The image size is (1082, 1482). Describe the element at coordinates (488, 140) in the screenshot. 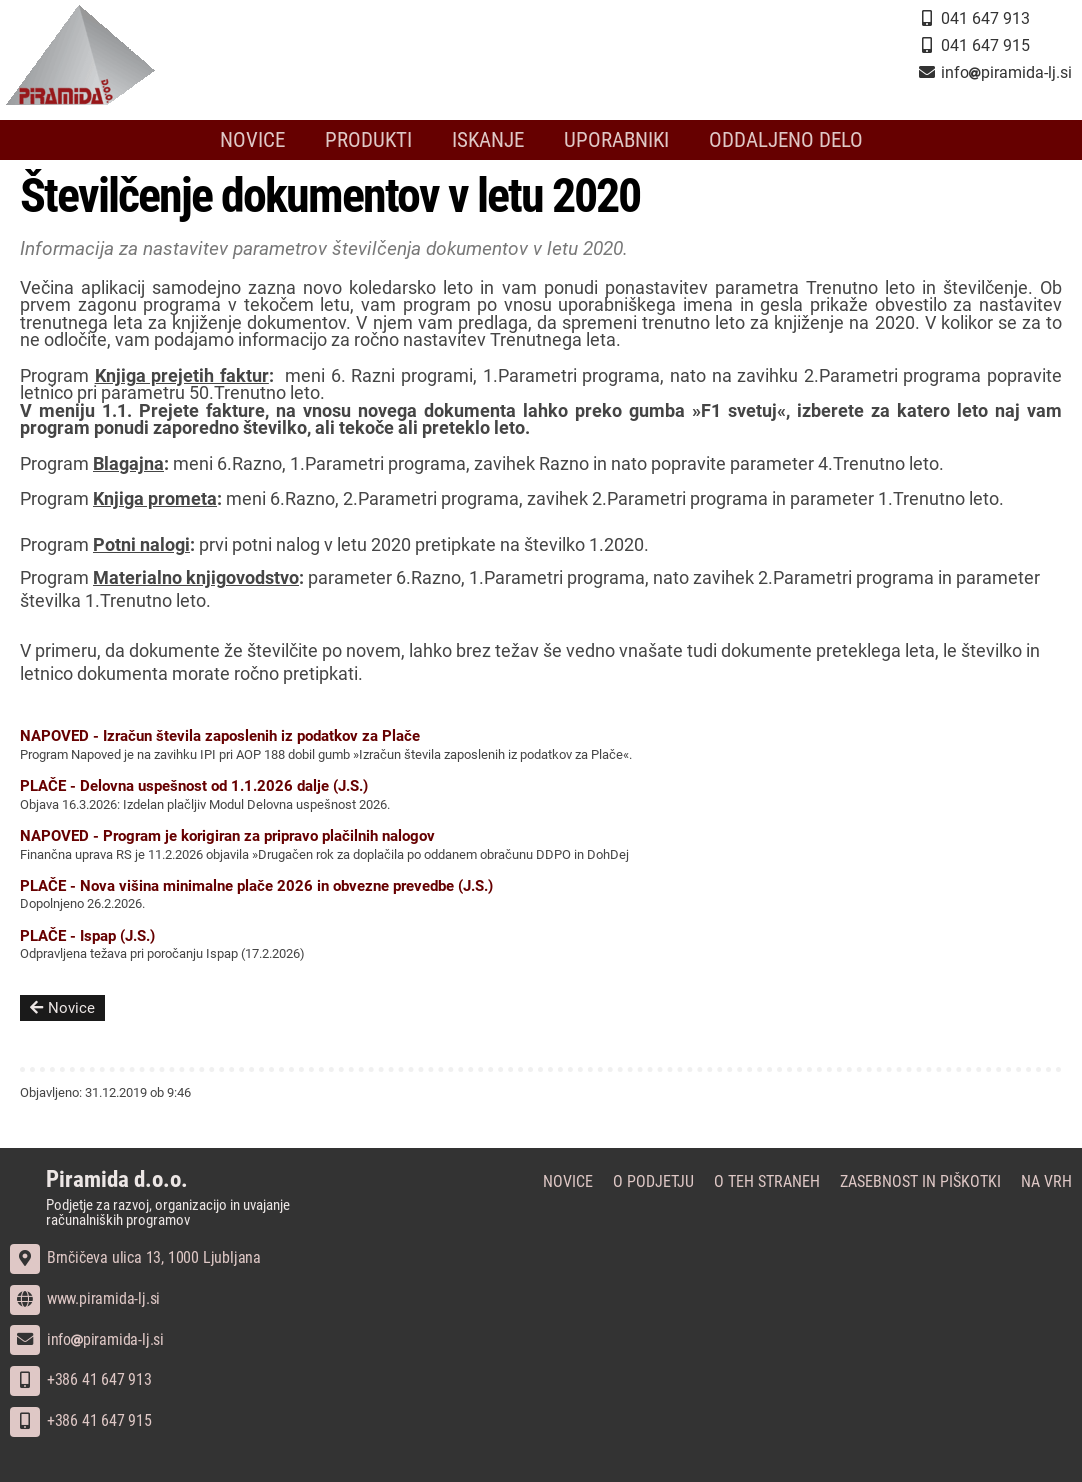

I see `Iskanje` at that location.